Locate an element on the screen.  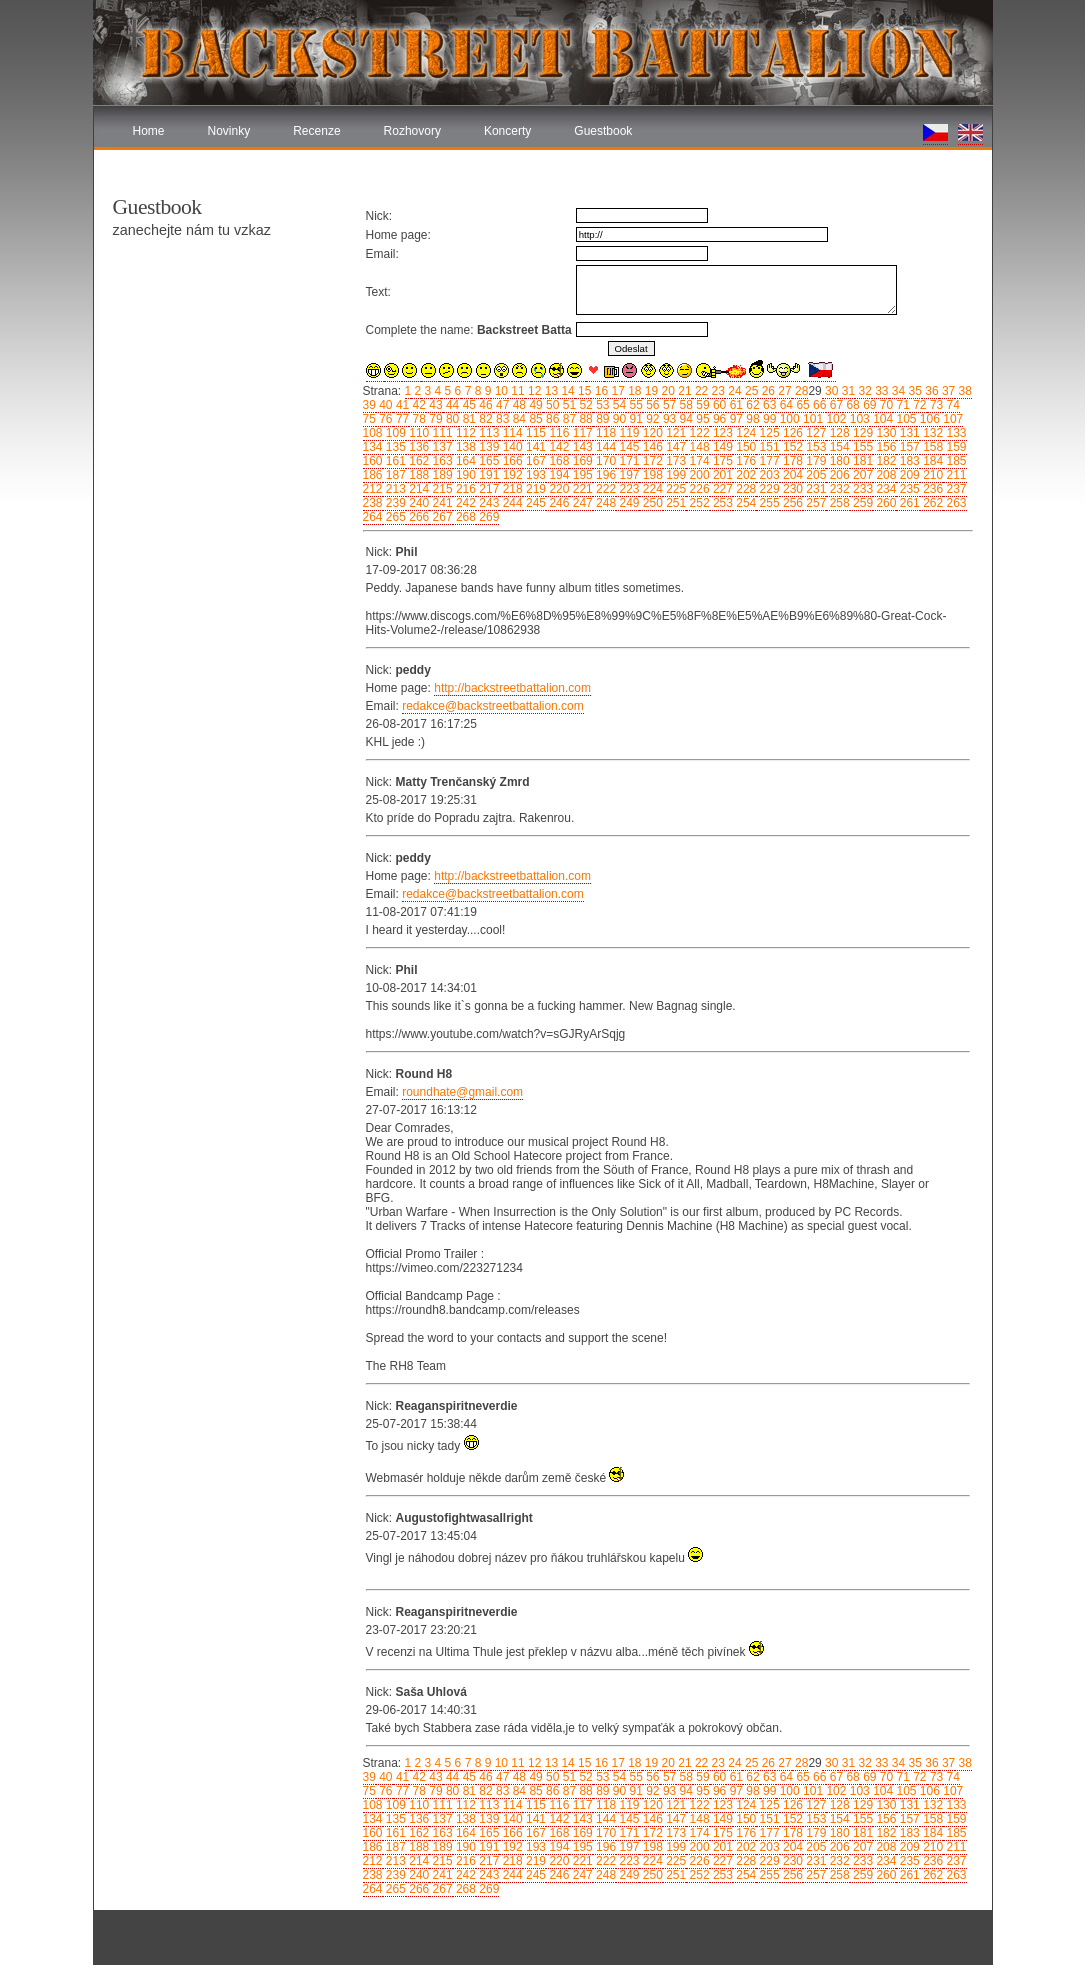
17 is located at coordinates (616, 391).